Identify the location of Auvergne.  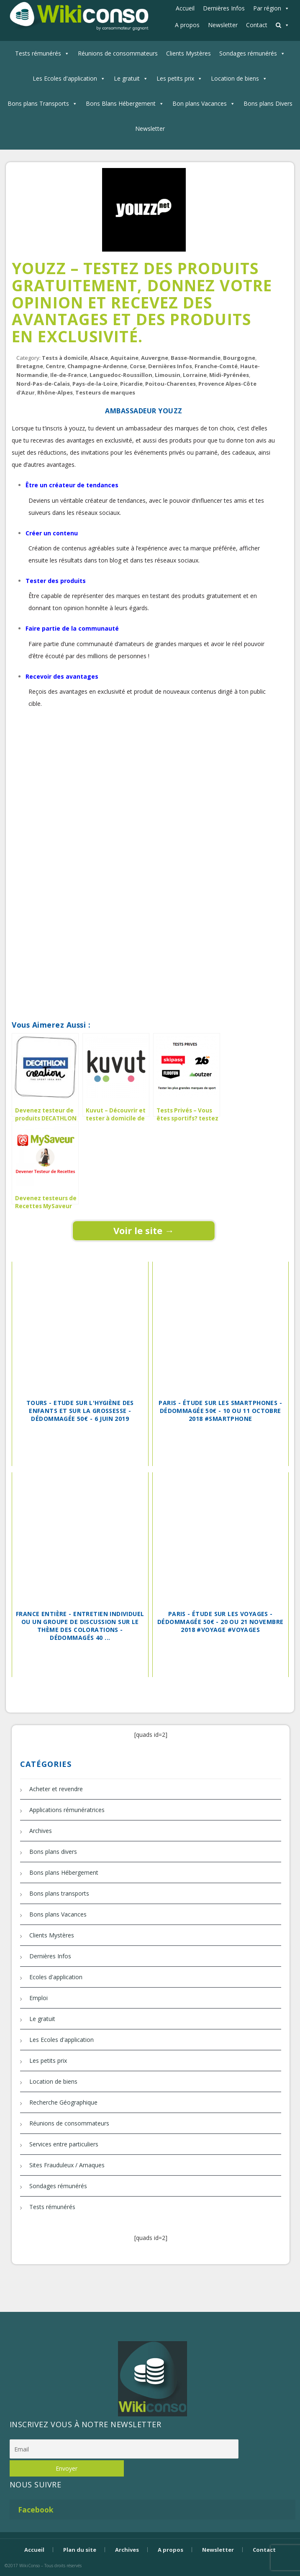
(154, 357).